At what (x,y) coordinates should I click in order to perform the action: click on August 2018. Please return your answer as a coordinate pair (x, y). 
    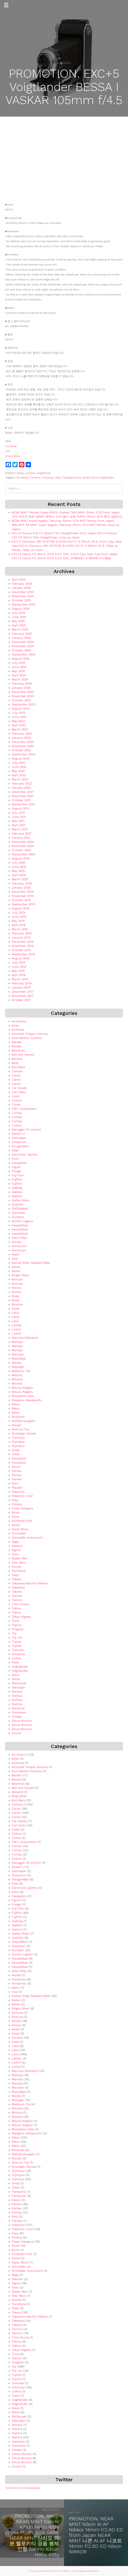
    Looking at the image, I should click on (20, 958).